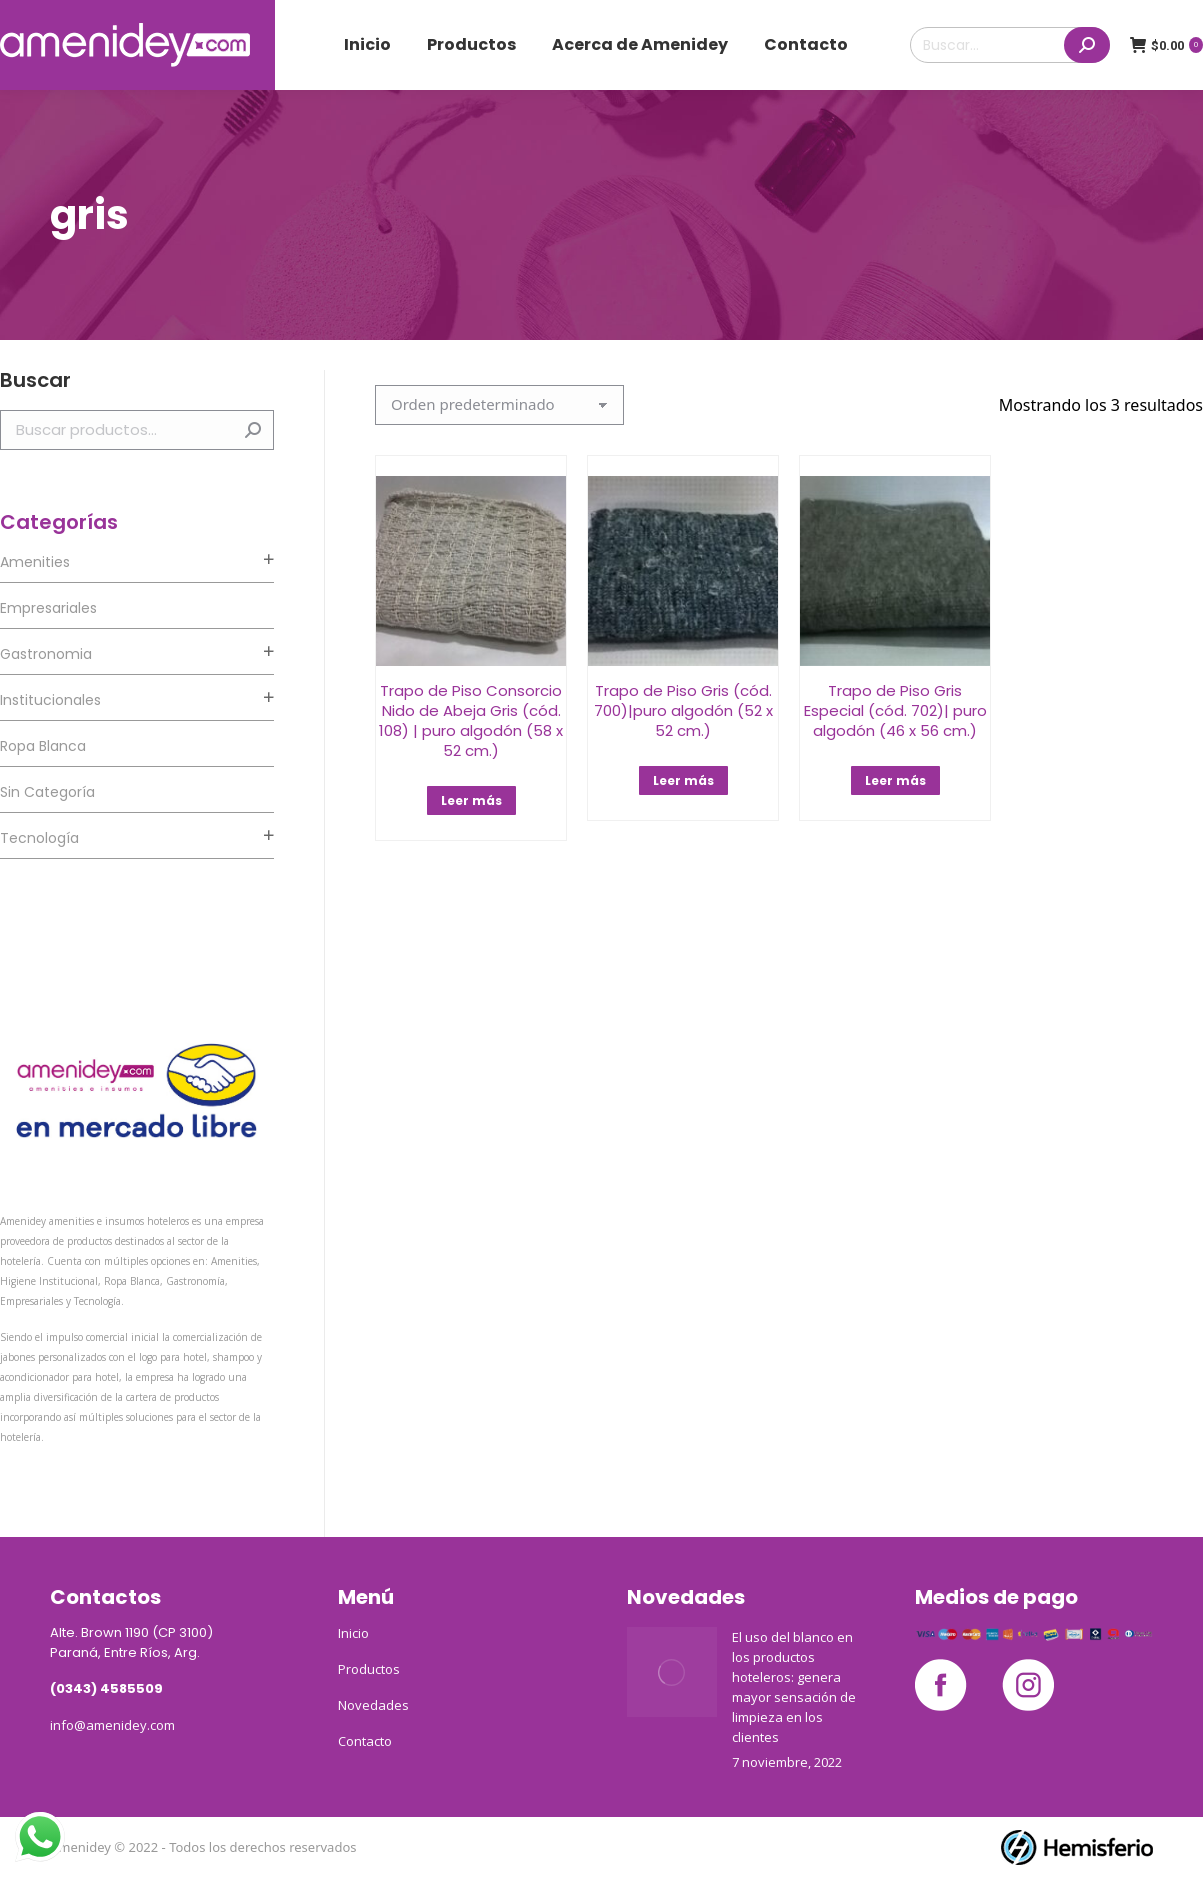 The width and height of the screenshot is (1203, 1877). I want to click on El uso del blanco en los productos hoteleros: genera mayor sensación de limpieza en los clientes, so click(794, 1687).